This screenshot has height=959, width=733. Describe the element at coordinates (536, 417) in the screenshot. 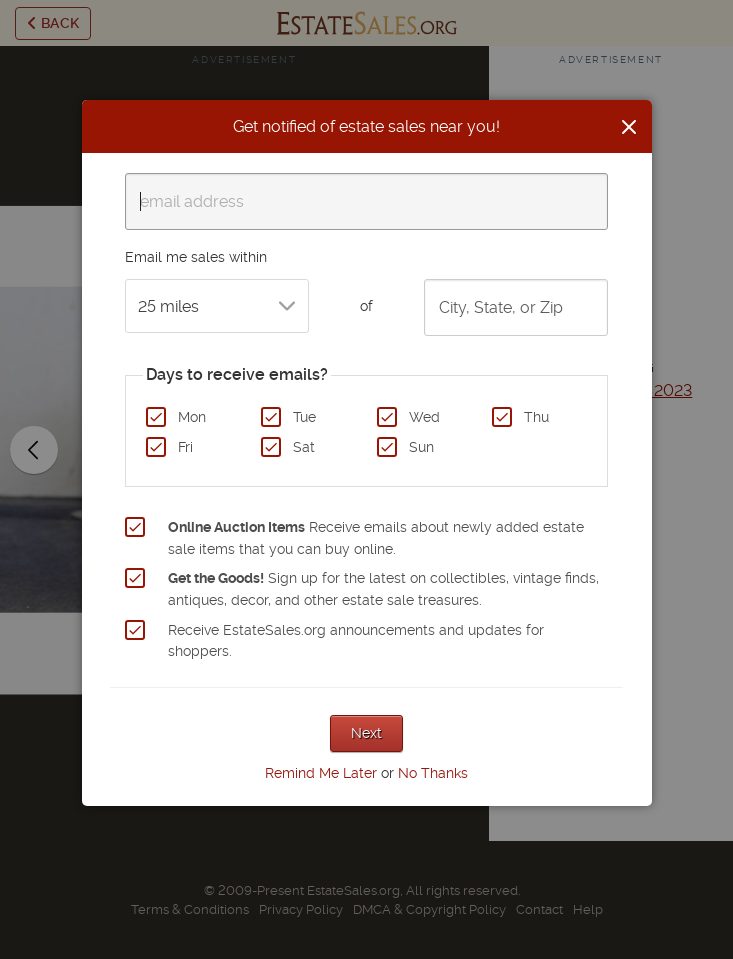

I see `Thu` at that location.